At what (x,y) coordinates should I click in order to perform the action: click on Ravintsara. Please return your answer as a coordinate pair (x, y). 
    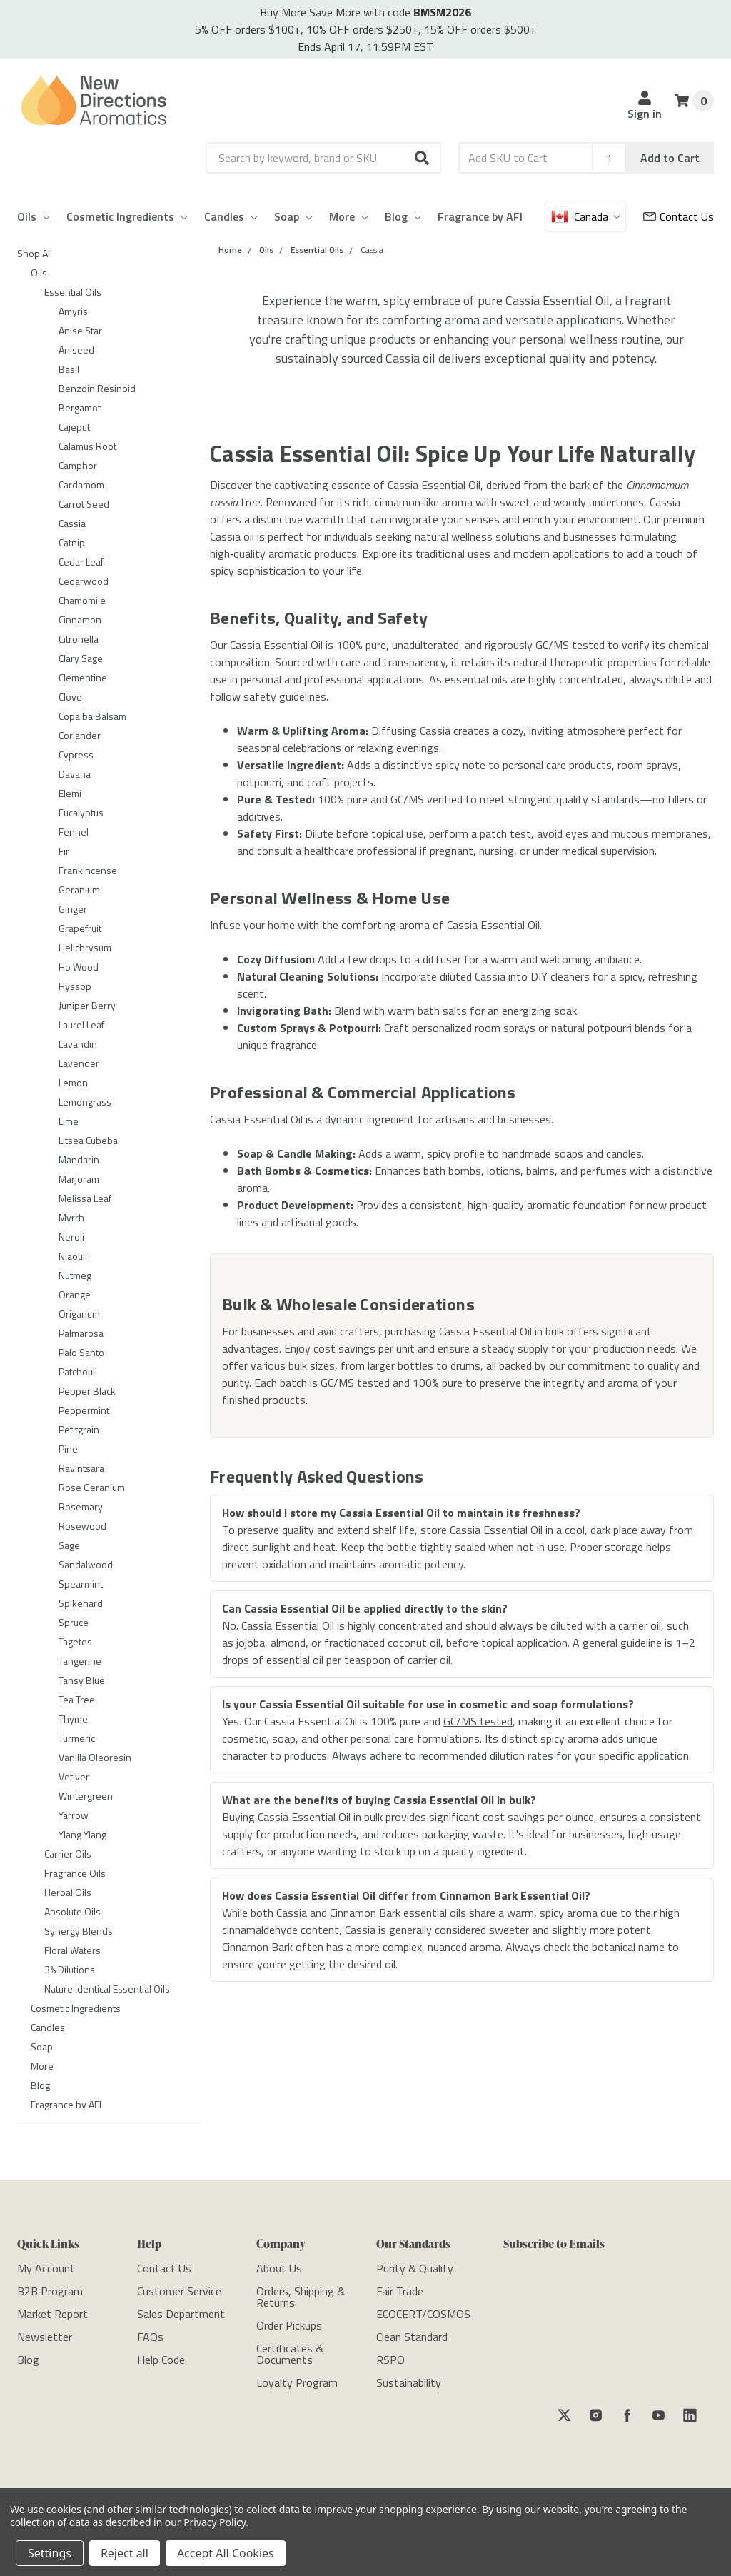
    Looking at the image, I should click on (81, 1467).